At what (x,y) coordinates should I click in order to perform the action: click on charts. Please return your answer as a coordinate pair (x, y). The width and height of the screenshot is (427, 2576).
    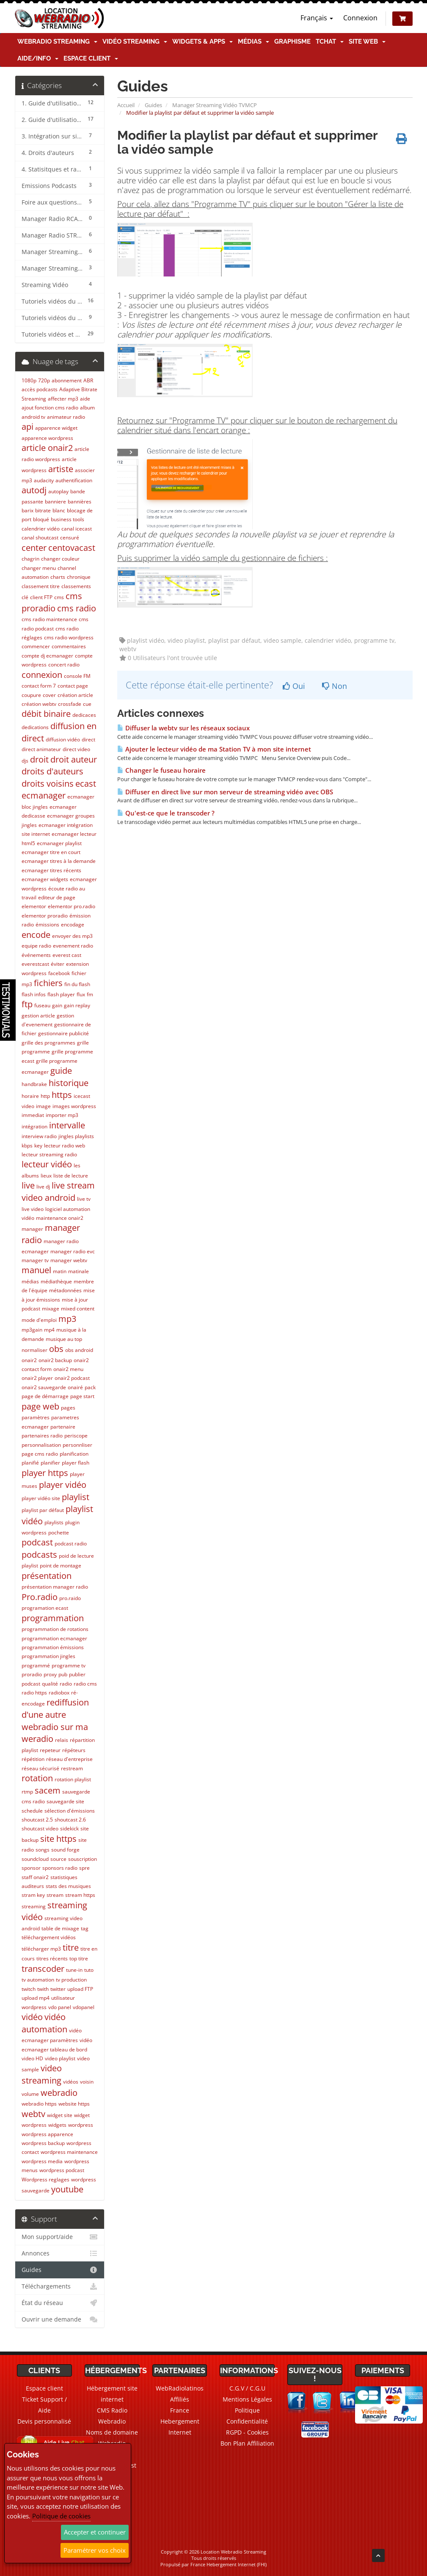
    Looking at the image, I should click on (57, 576).